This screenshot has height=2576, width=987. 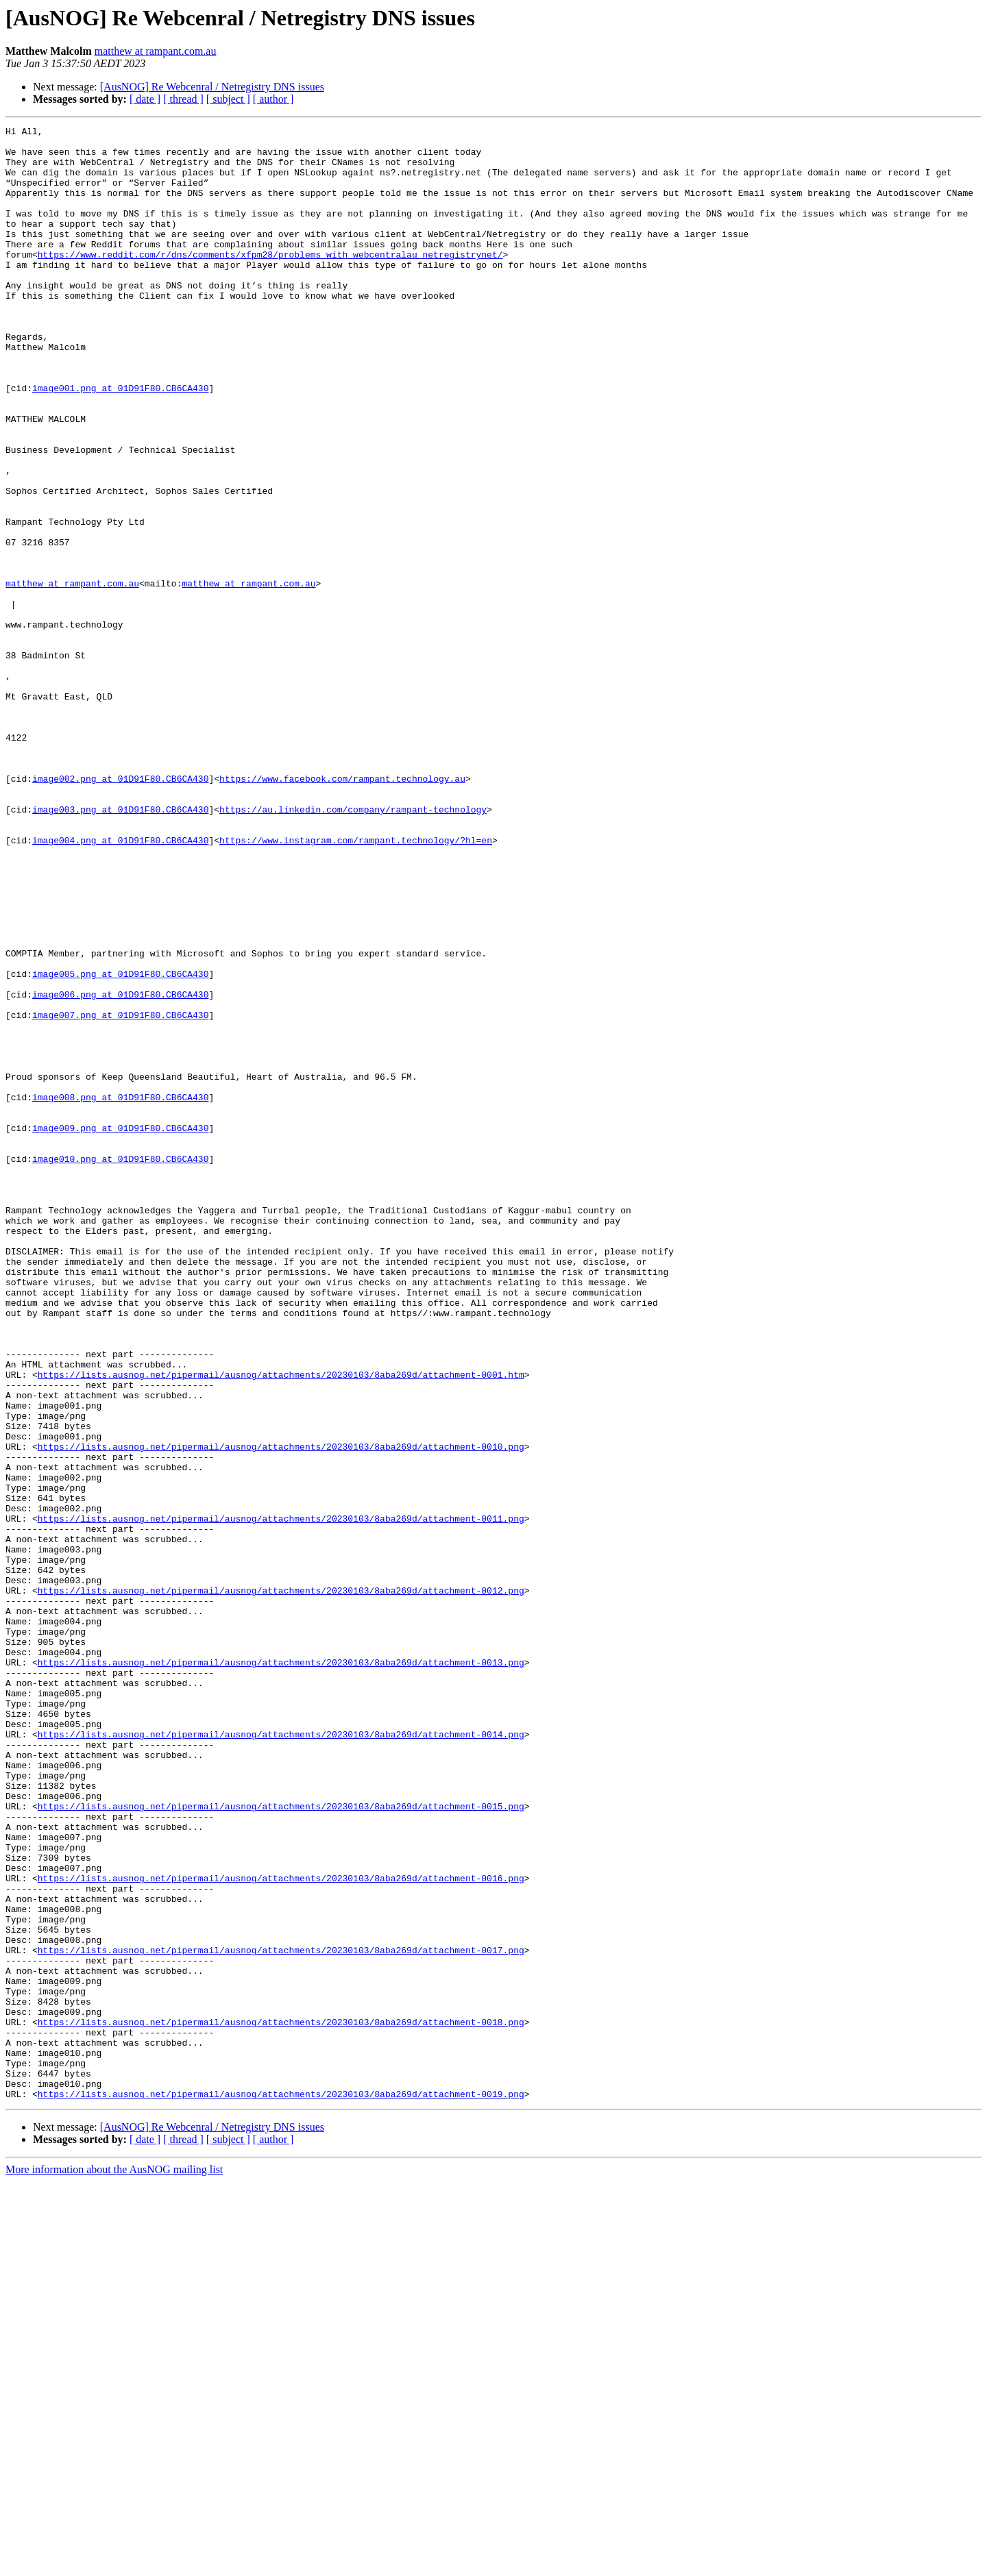 What do you see at coordinates (273, 99) in the screenshot?
I see `[ author ]` at bounding box center [273, 99].